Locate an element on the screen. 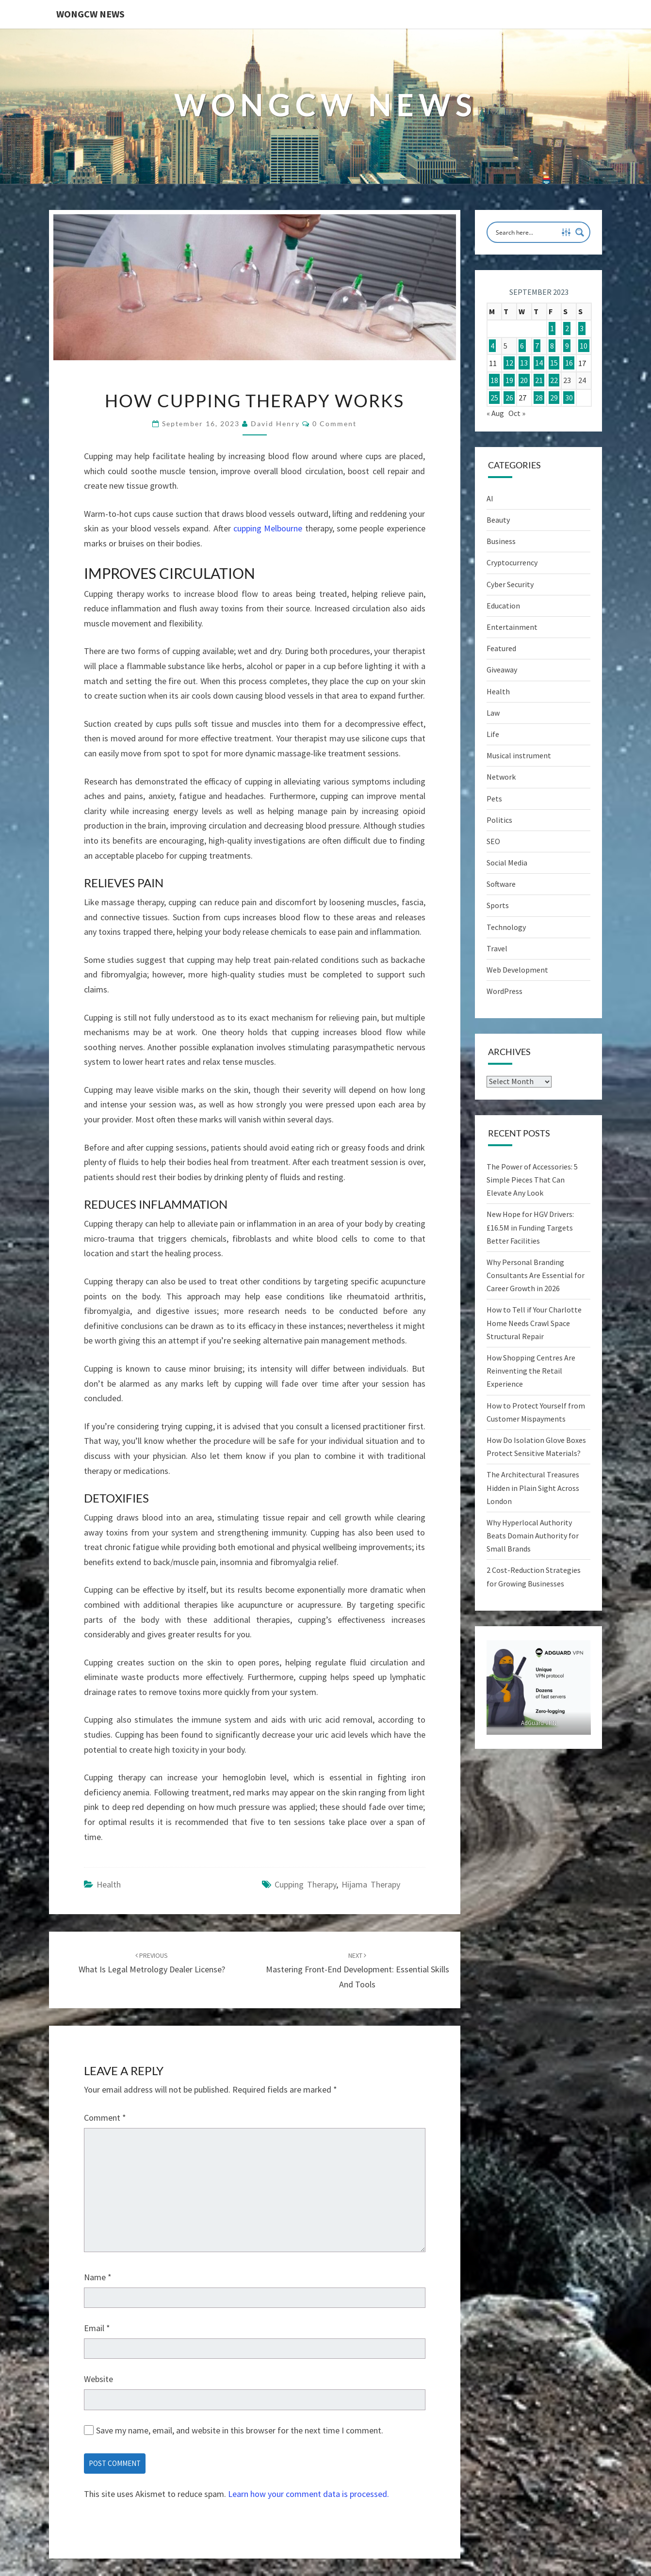 The width and height of the screenshot is (651, 2576). 21 [Posts published on September 21, 2023] is located at coordinates (539, 380).